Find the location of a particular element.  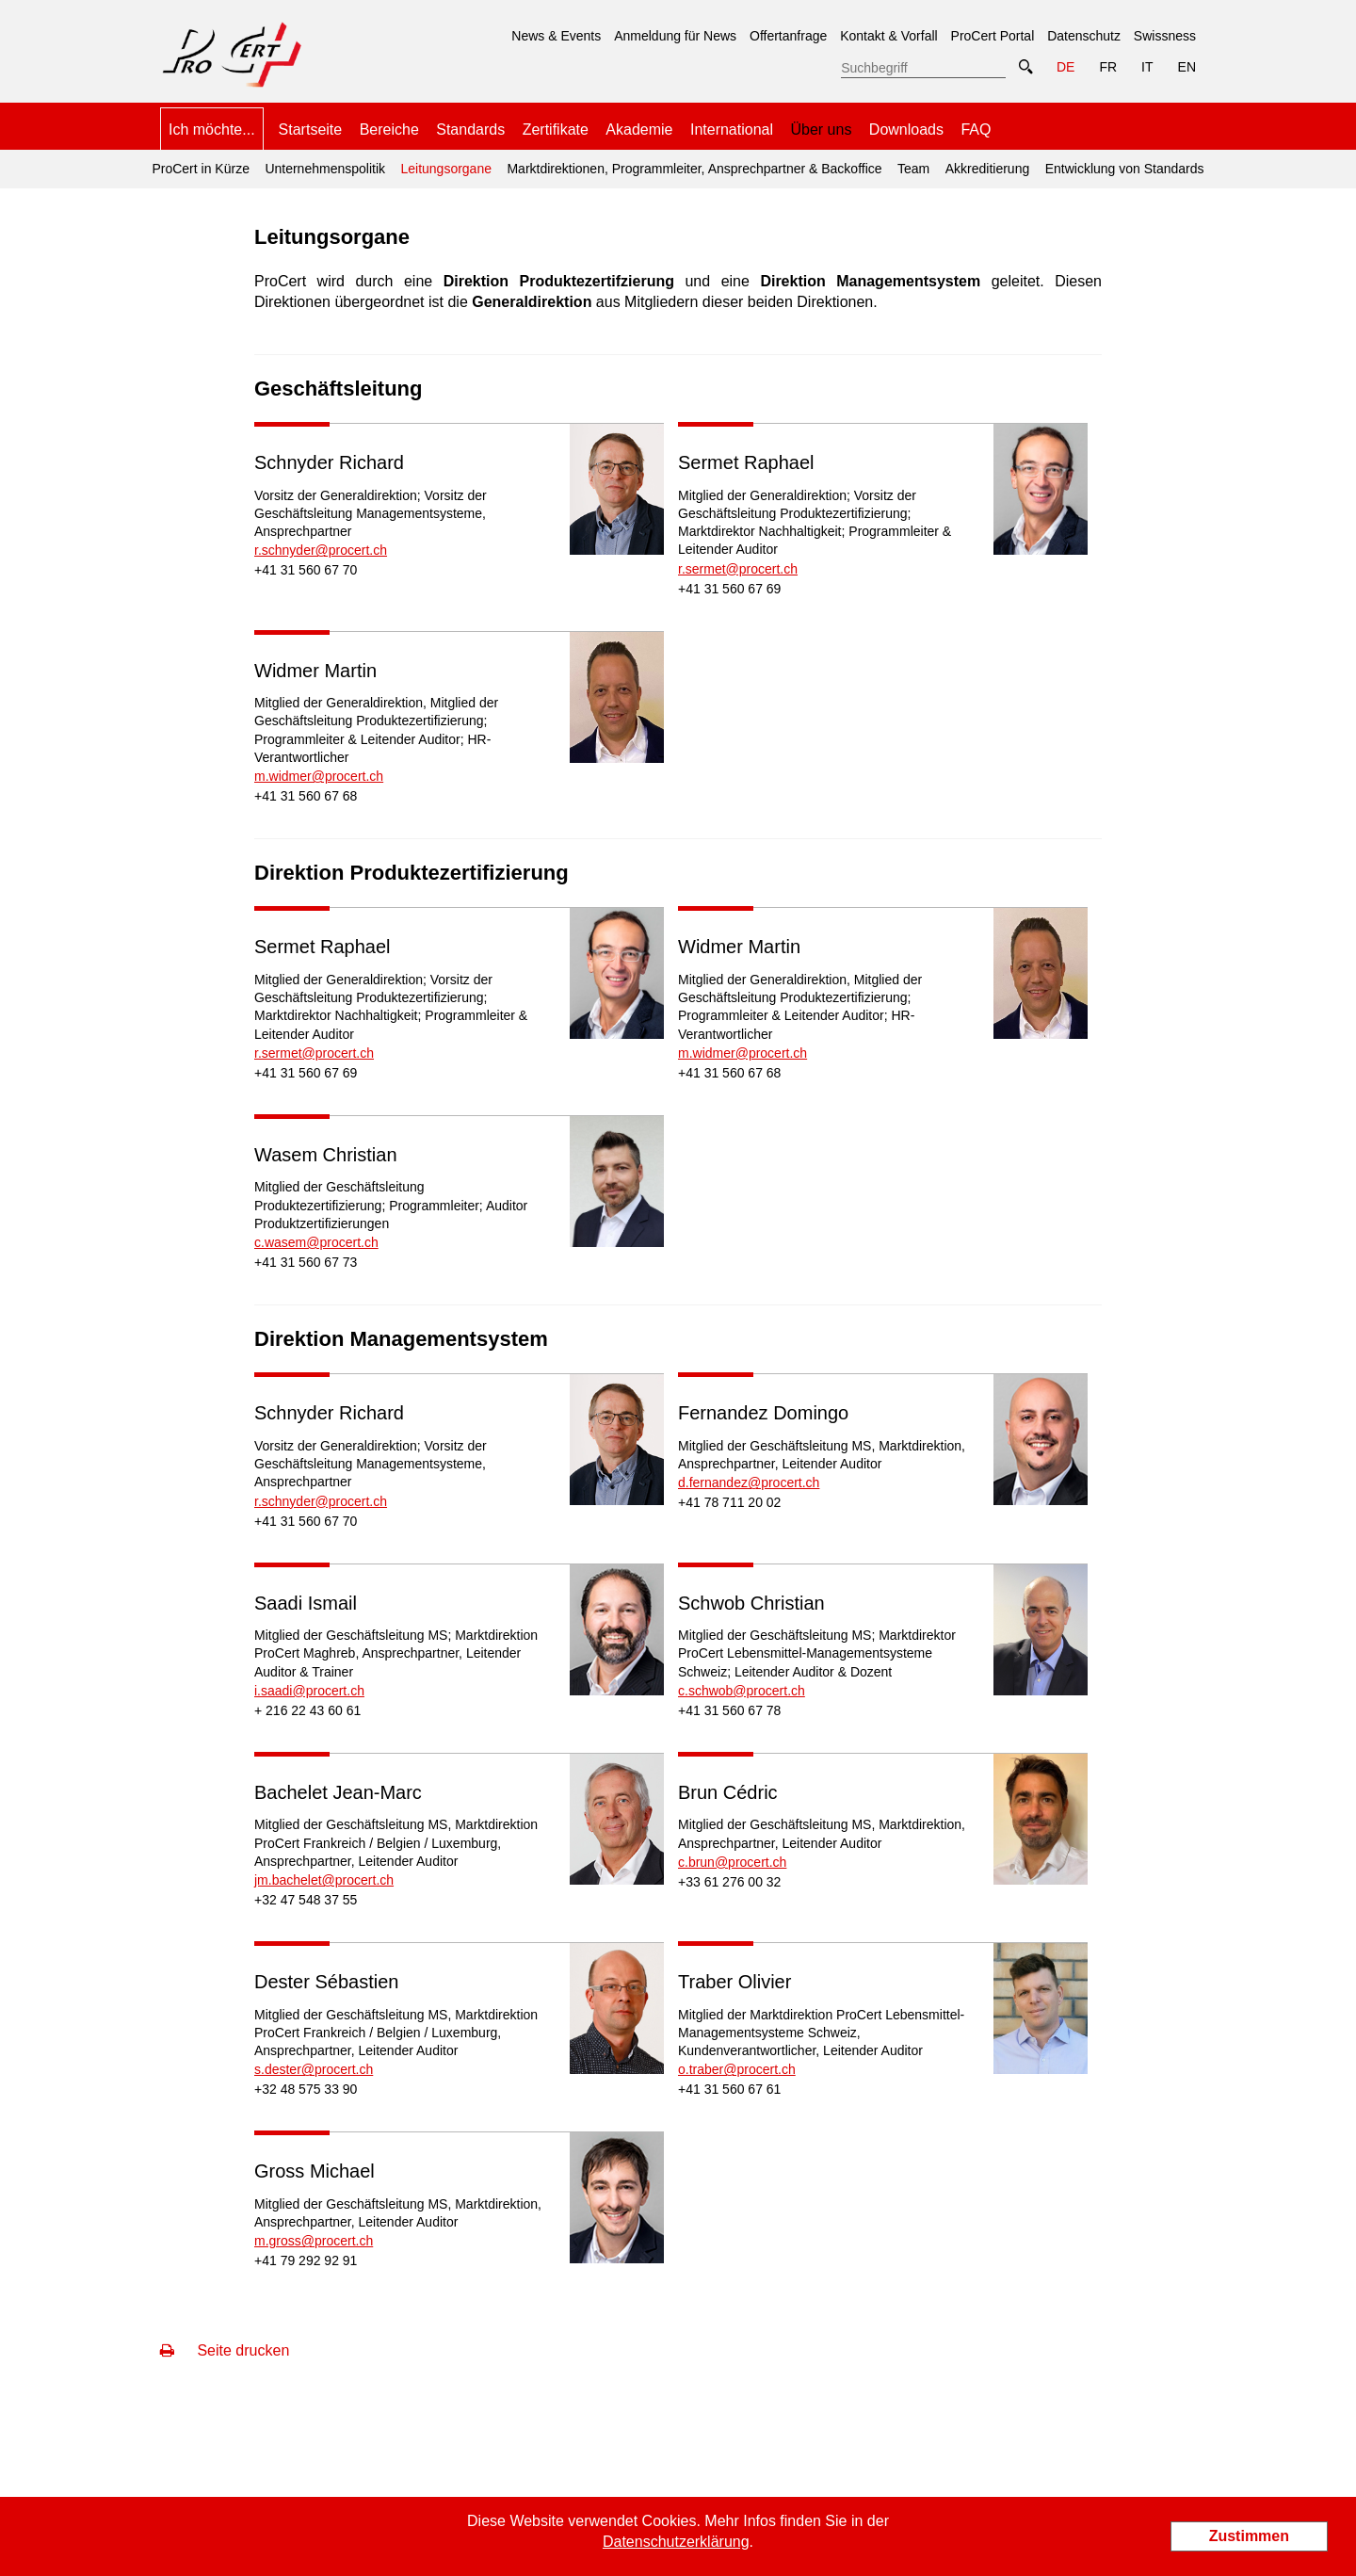

+32 48 575 33 90 is located at coordinates (305, 2089).